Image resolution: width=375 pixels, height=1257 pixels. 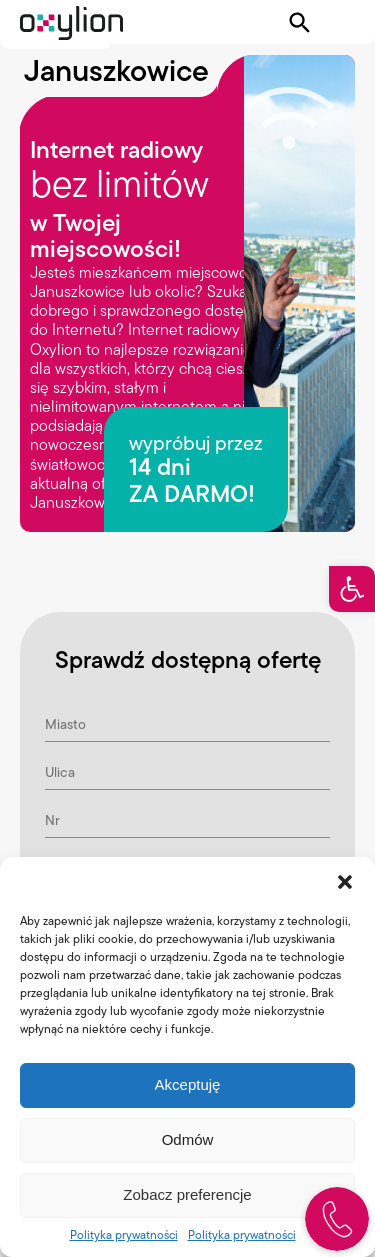 I want to click on [button], so click(x=352, y=589).